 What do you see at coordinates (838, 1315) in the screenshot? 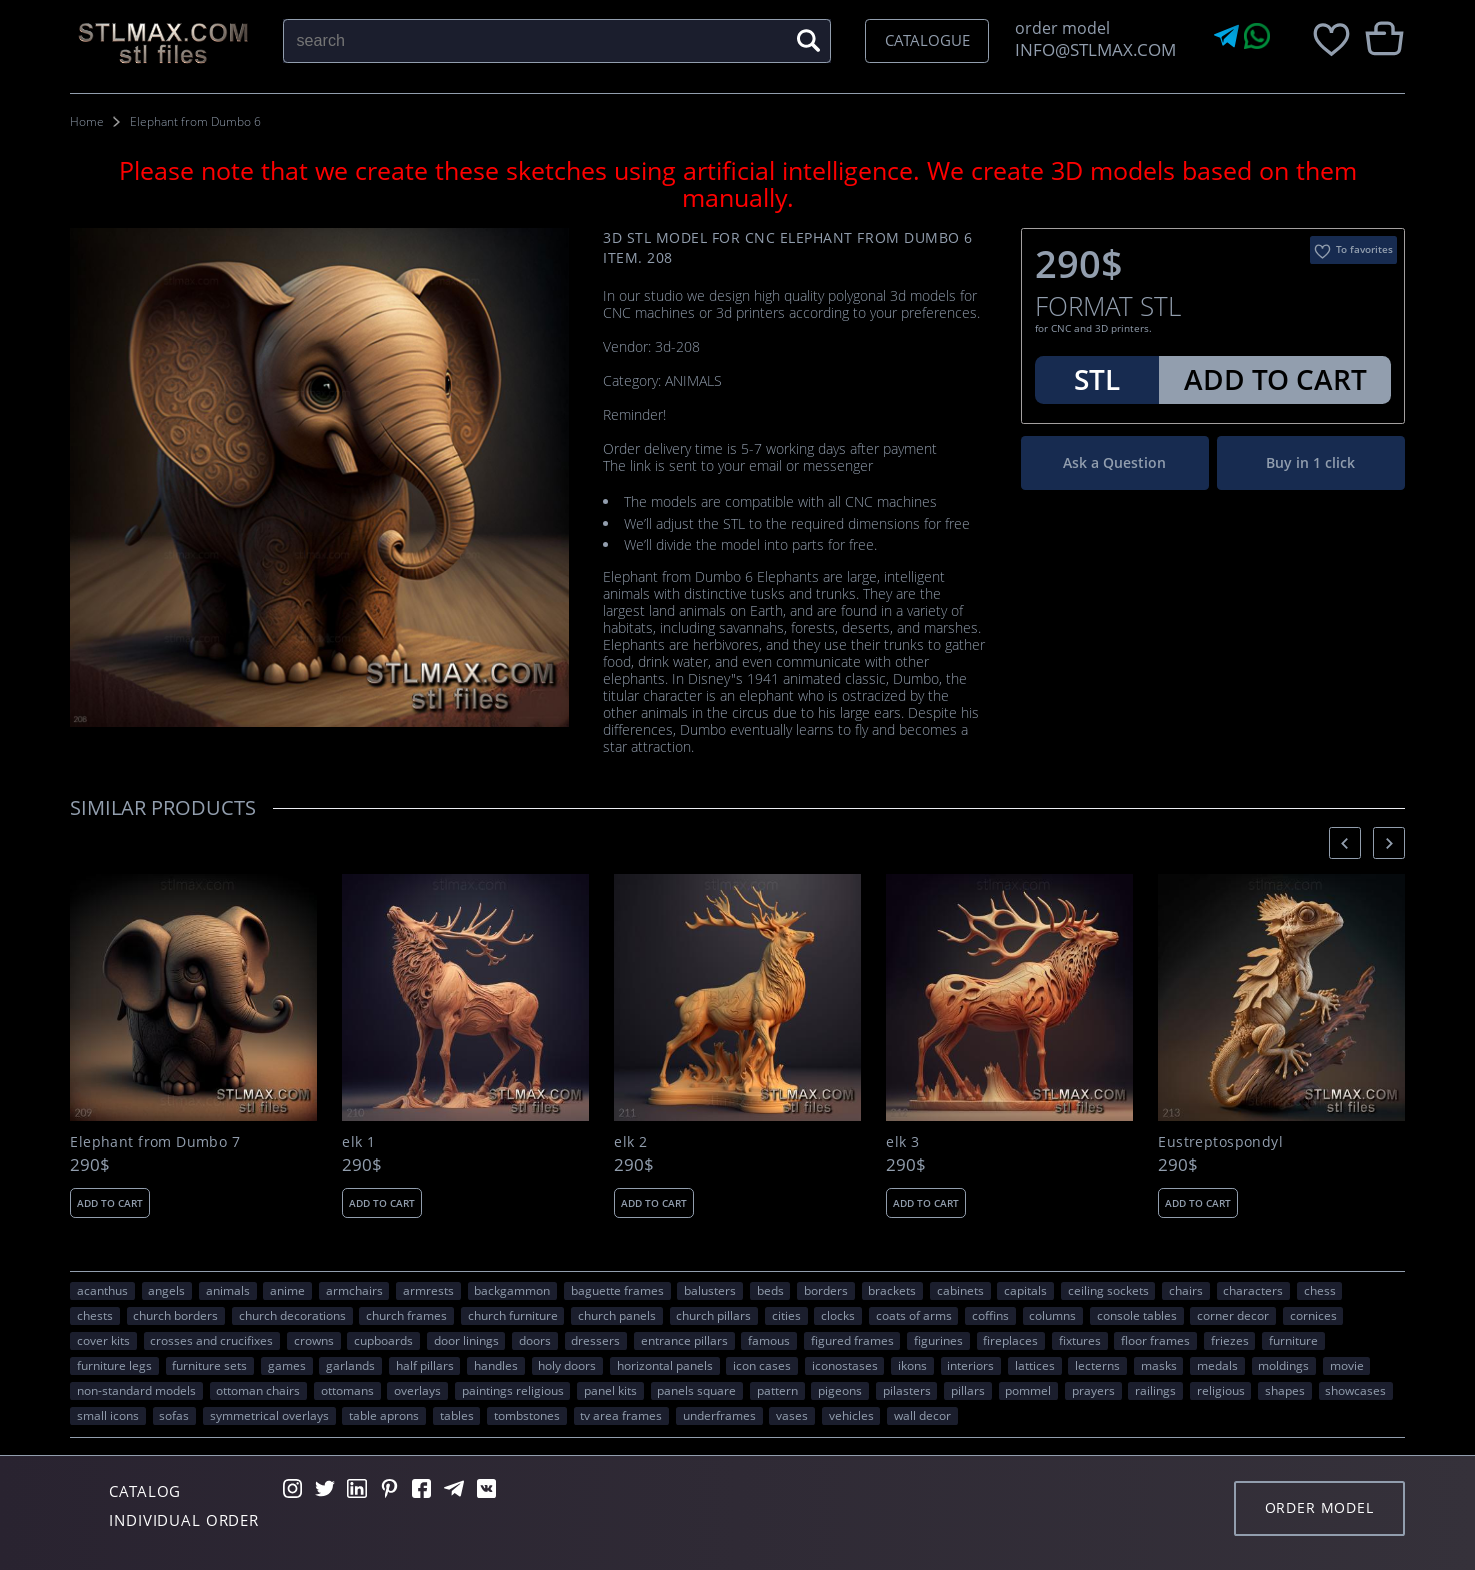
I see `clocks` at bounding box center [838, 1315].